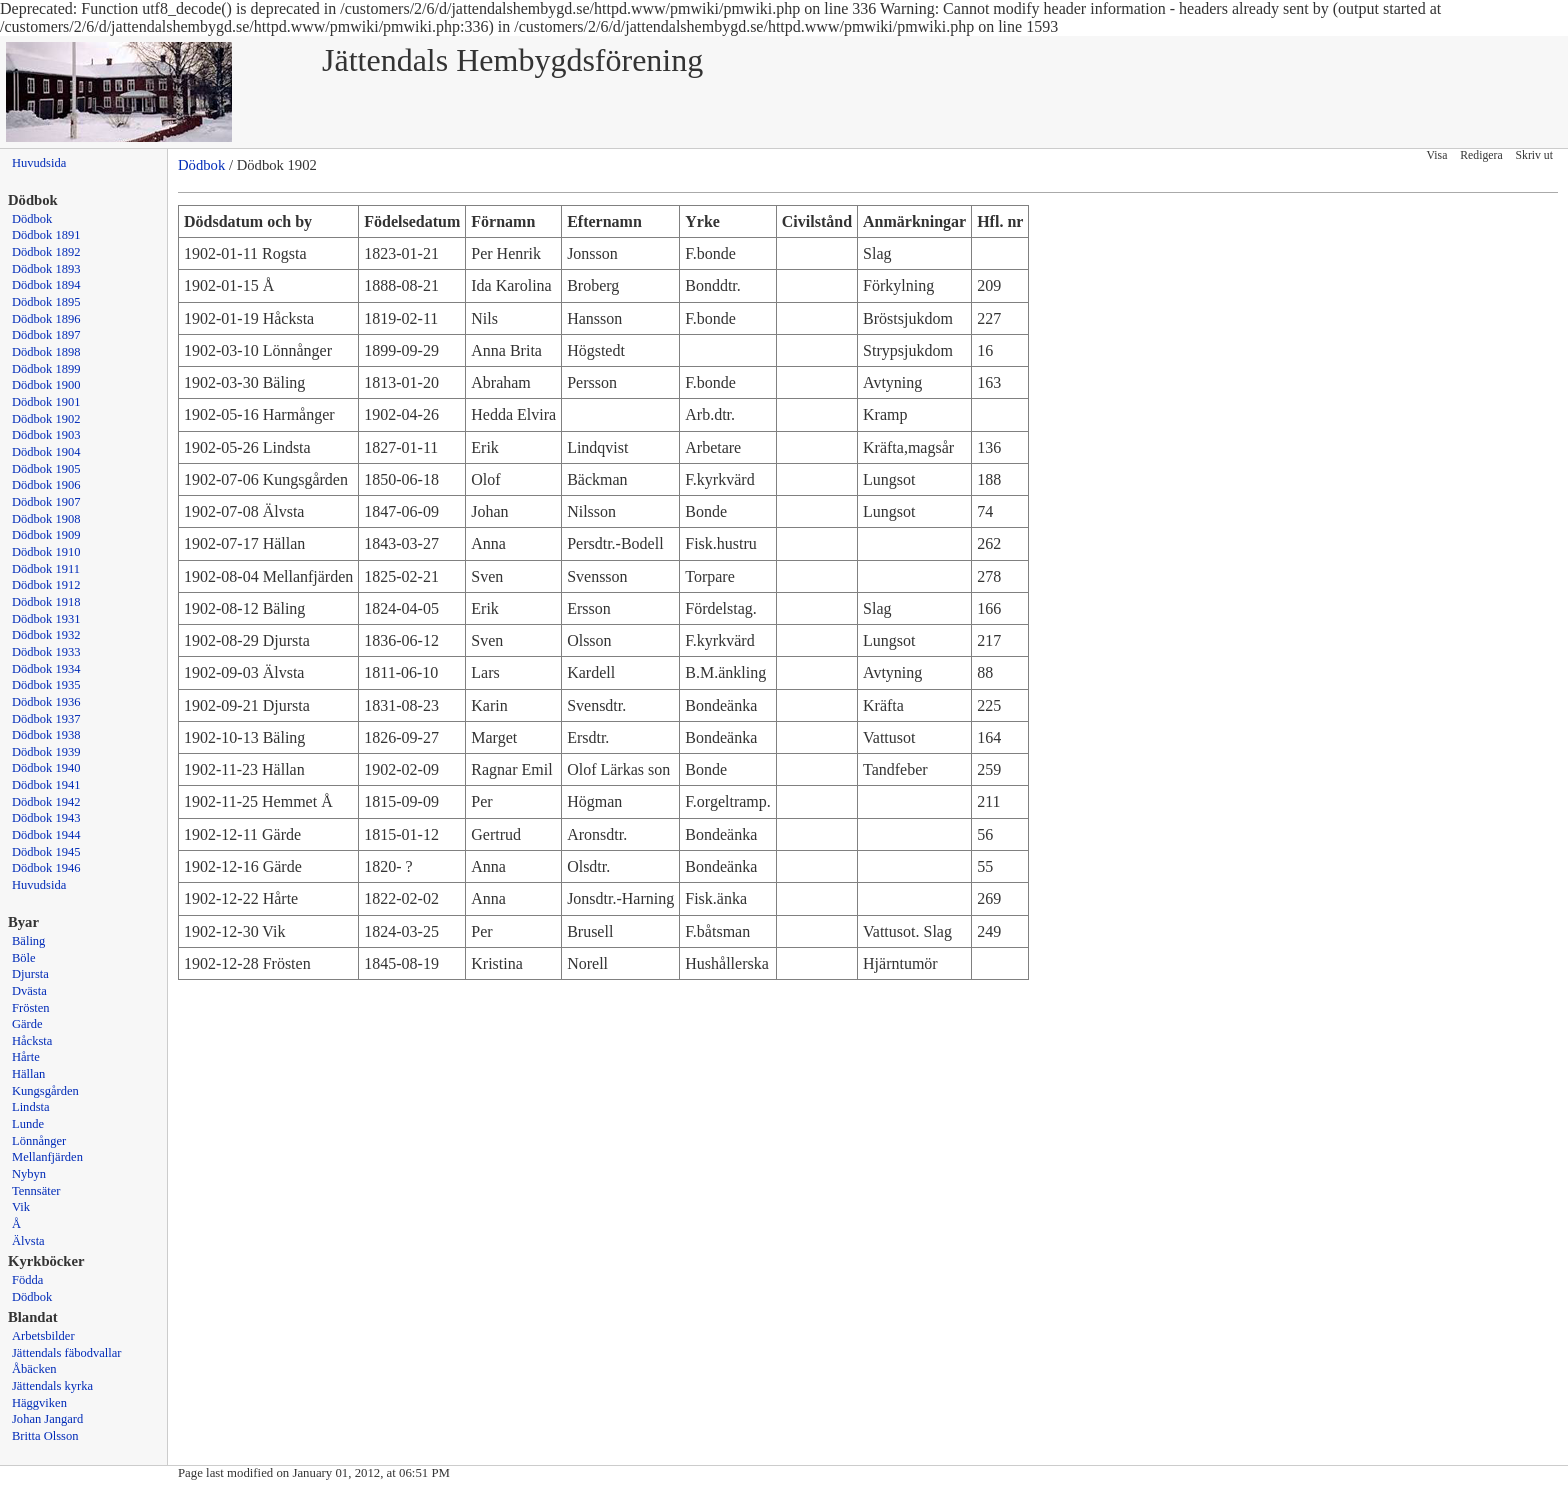 The width and height of the screenshot is (1568, 1485). What do you see at coordinates (26, 1057) in the screenshot?
I see `Hårte` at bounding box center [26, 1057].